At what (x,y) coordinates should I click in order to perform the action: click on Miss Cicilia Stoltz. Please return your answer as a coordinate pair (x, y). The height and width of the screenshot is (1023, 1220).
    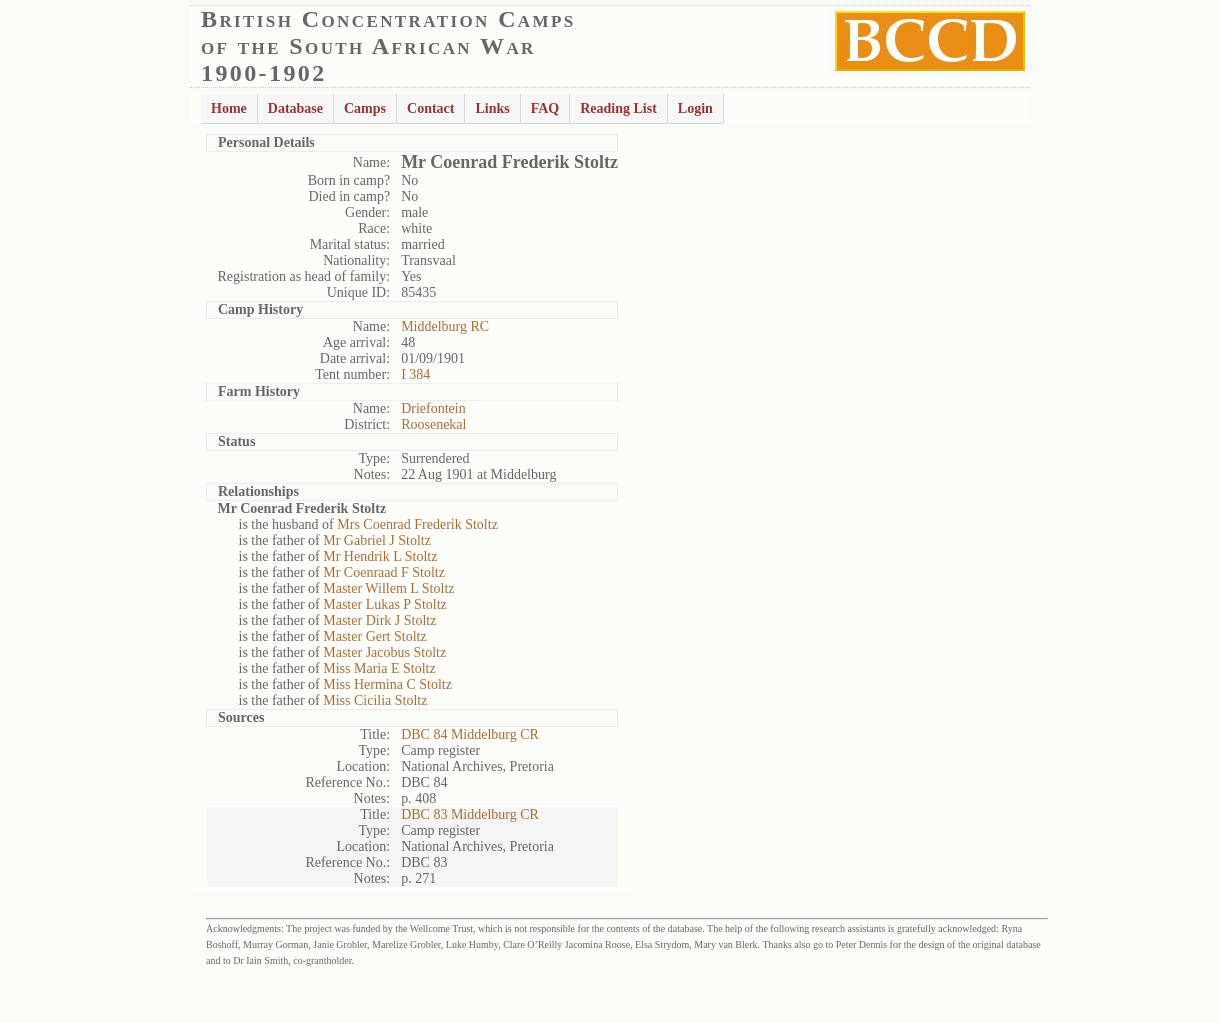
    Looking at the image, I should click on (375, 700).